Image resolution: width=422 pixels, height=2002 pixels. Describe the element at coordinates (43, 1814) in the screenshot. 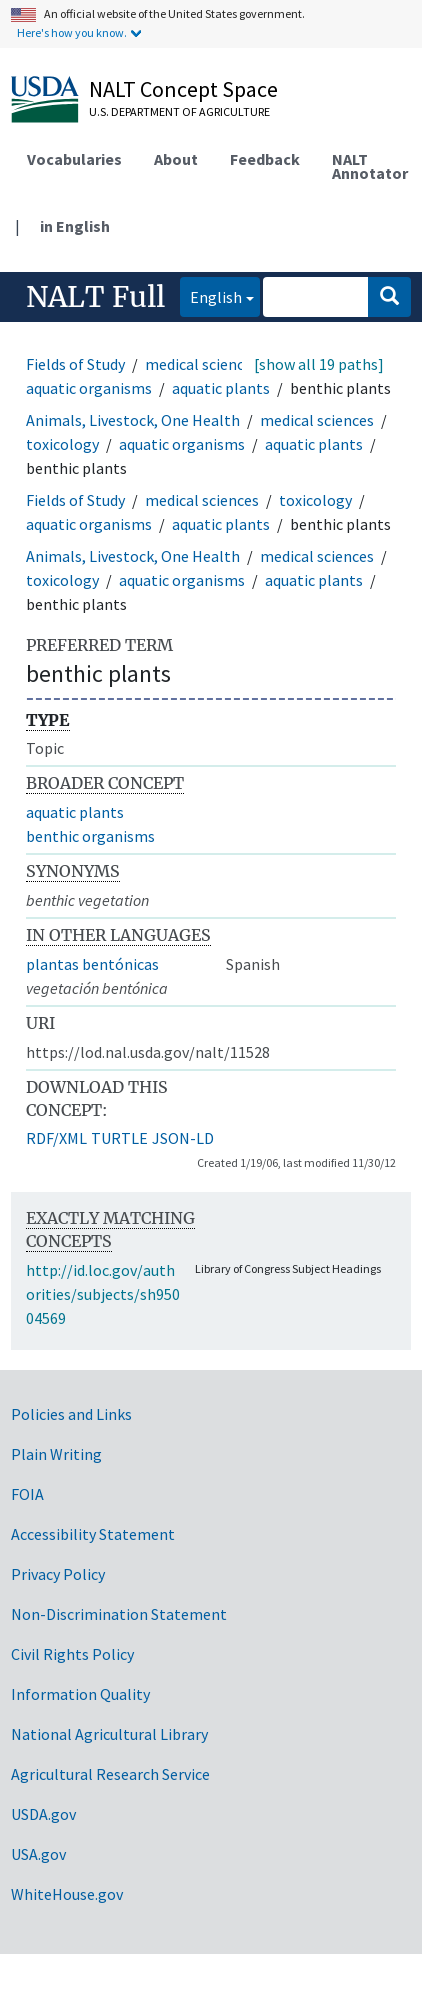

I see `USDA.gov` at that location.